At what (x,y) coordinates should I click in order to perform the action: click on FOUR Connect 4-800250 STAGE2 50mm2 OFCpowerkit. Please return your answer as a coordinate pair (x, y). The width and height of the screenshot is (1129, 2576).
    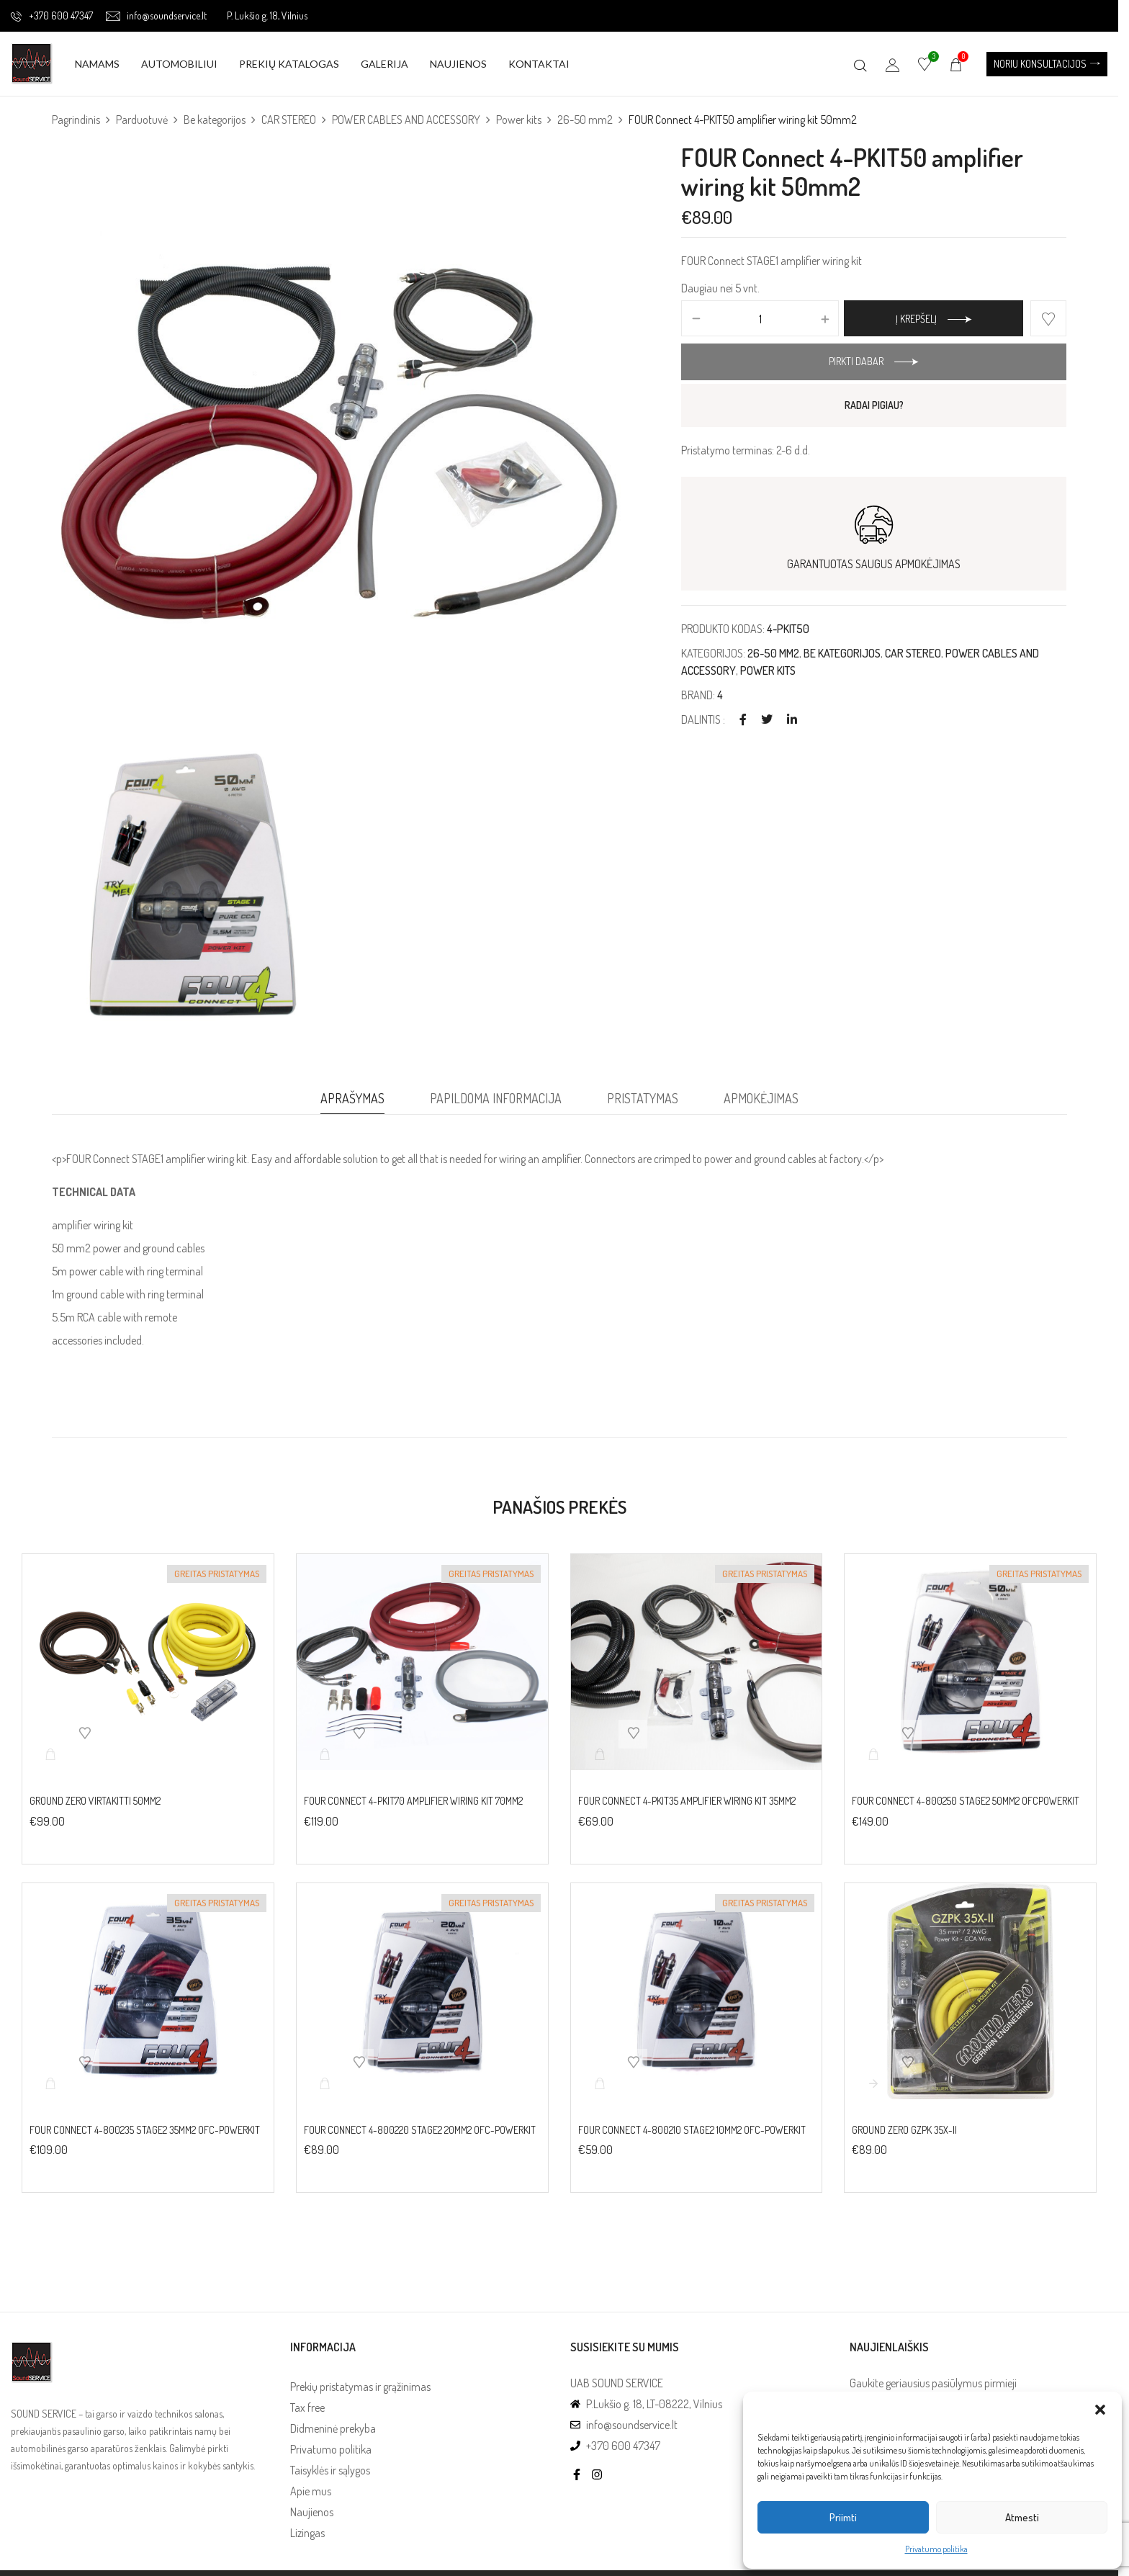
    Looking at the image, I should click on (965, 1801).